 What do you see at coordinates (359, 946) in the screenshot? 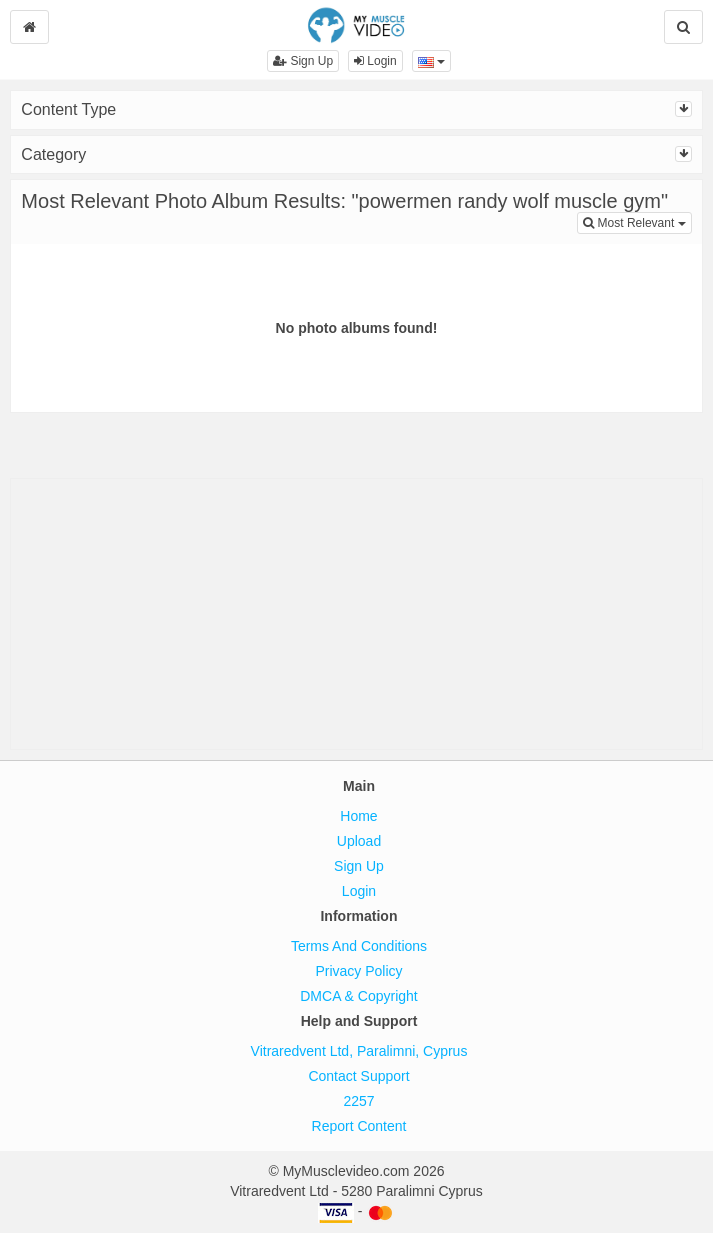
I see `Terms And Conditions` at bounding box center [359, 946].